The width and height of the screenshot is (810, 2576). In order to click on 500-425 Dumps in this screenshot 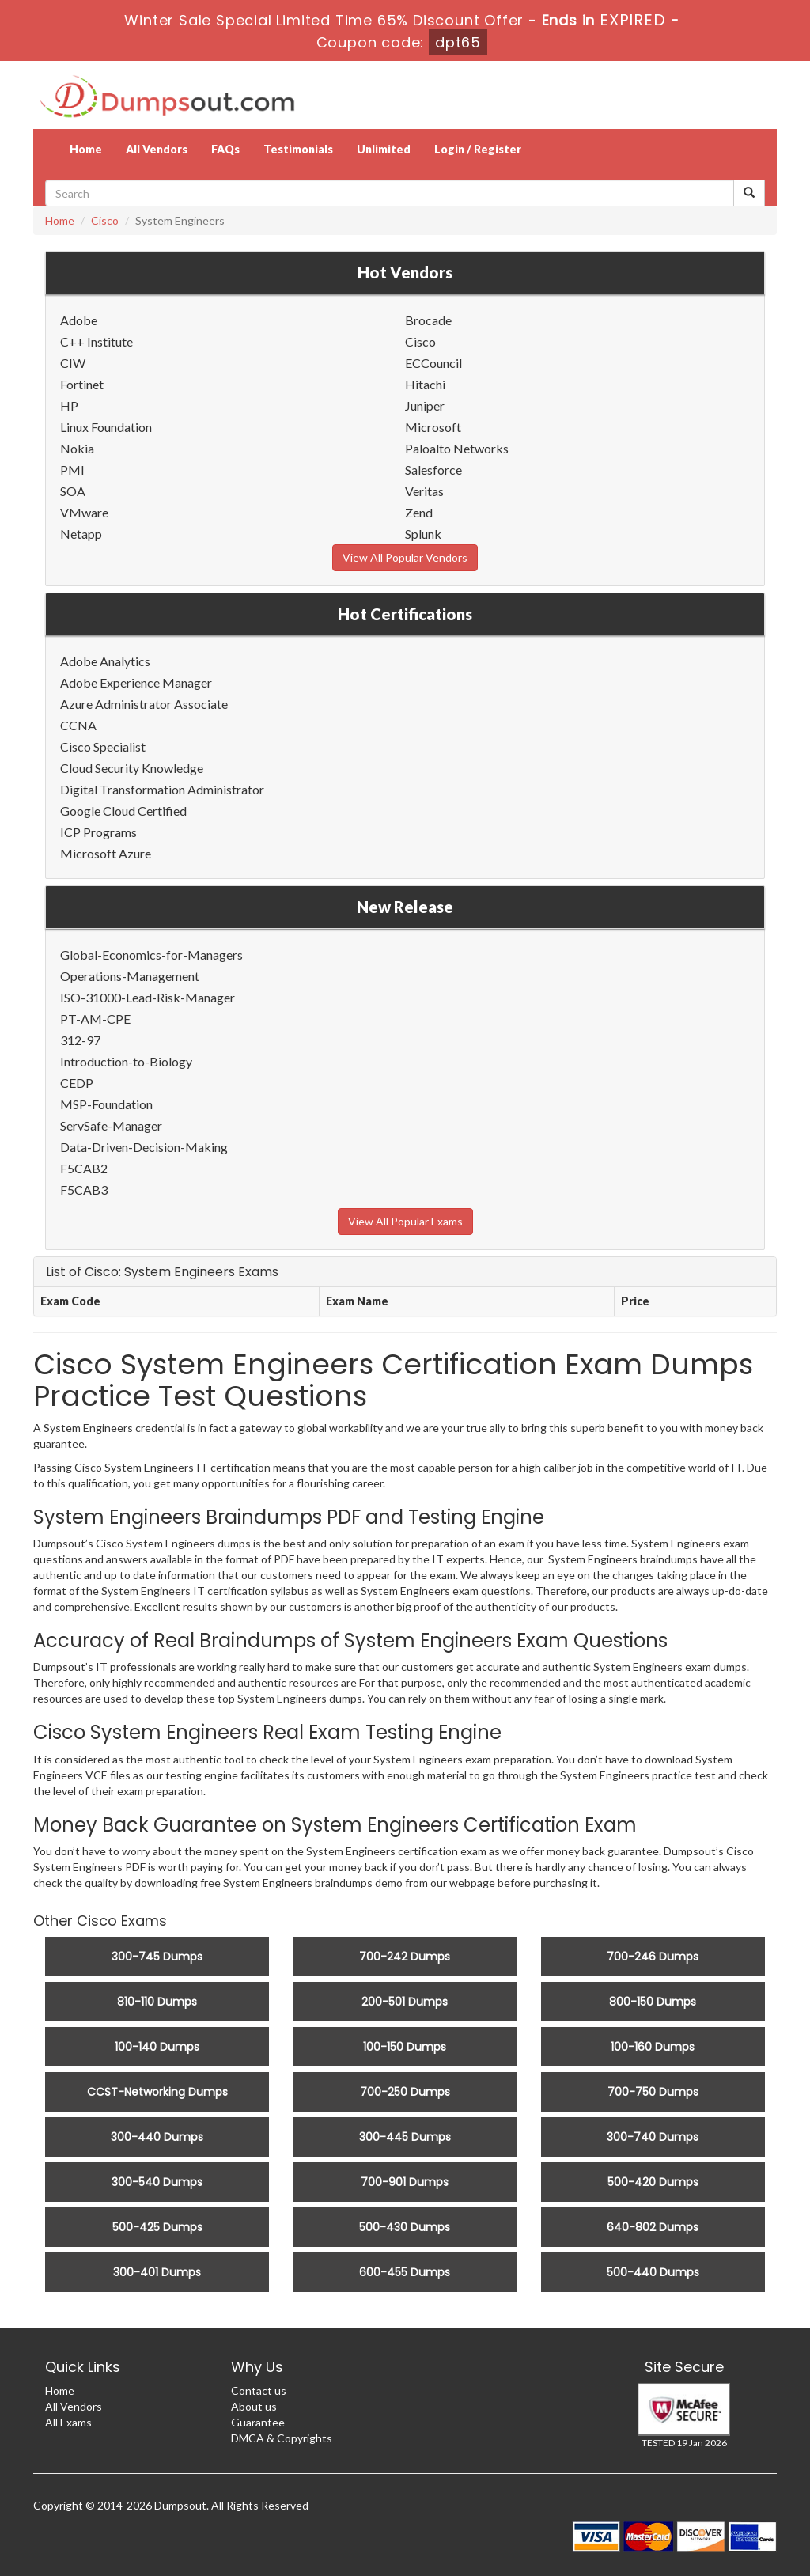, I will do `click(157, 2227)`.